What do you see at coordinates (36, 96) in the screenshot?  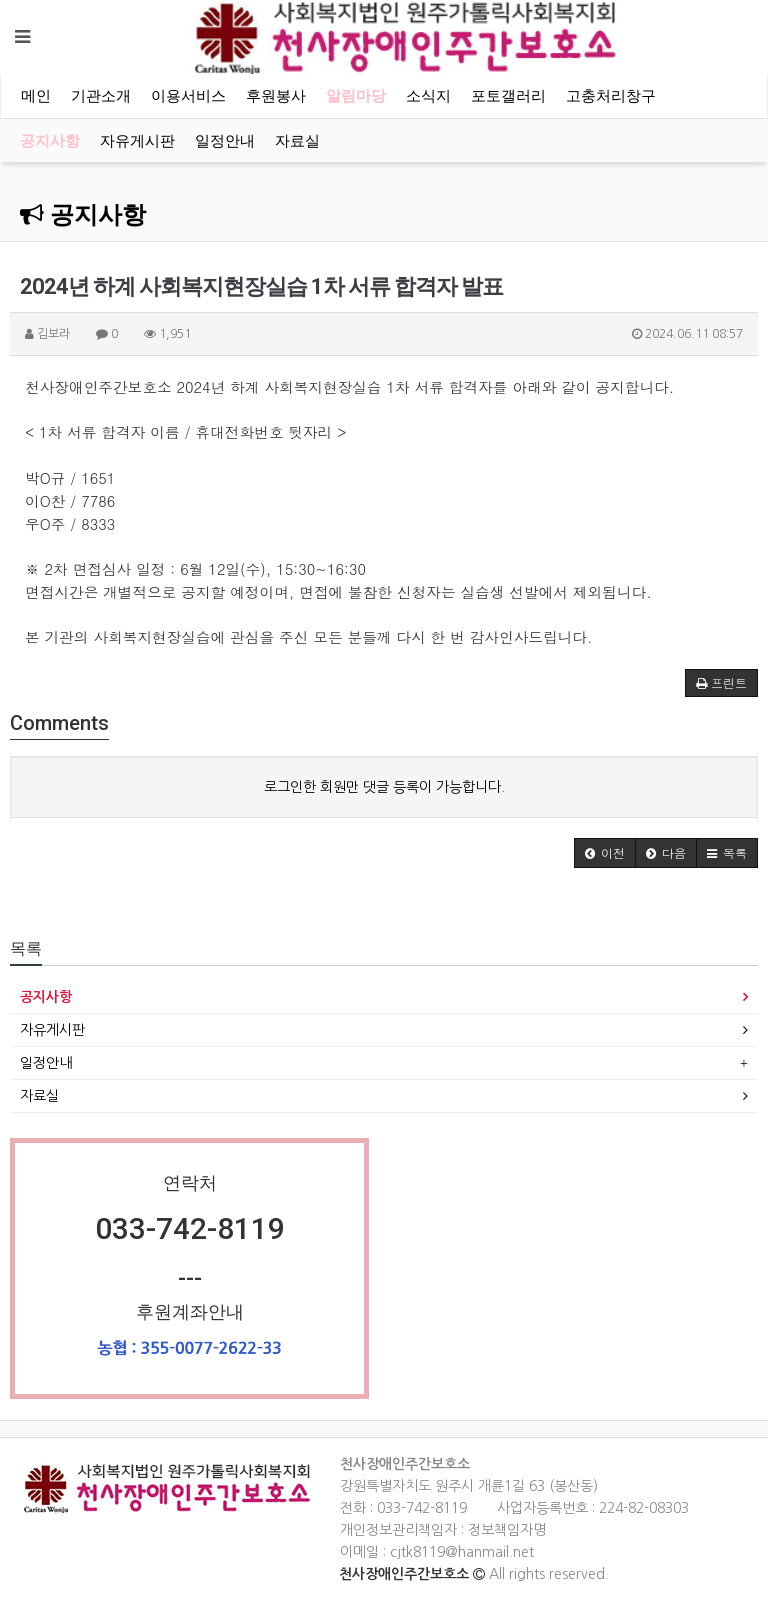 I see `메인` at bounding box center [36, 96].